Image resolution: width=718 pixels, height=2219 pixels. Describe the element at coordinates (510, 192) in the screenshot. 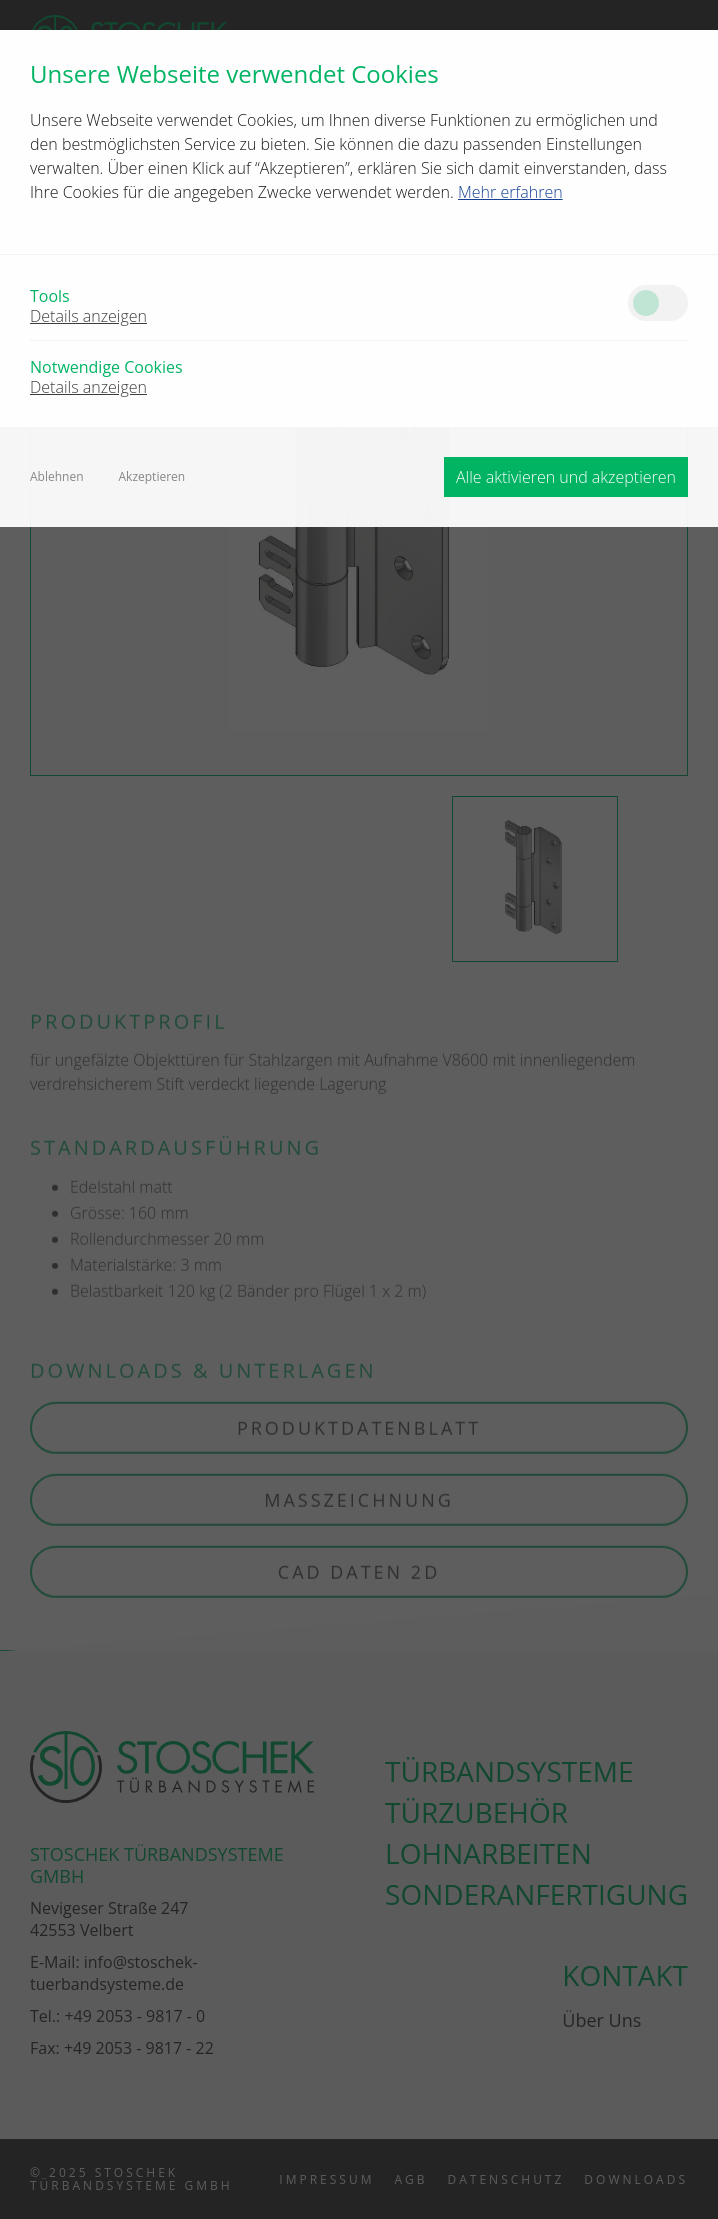

I see `Mehr erfahren` at that location.